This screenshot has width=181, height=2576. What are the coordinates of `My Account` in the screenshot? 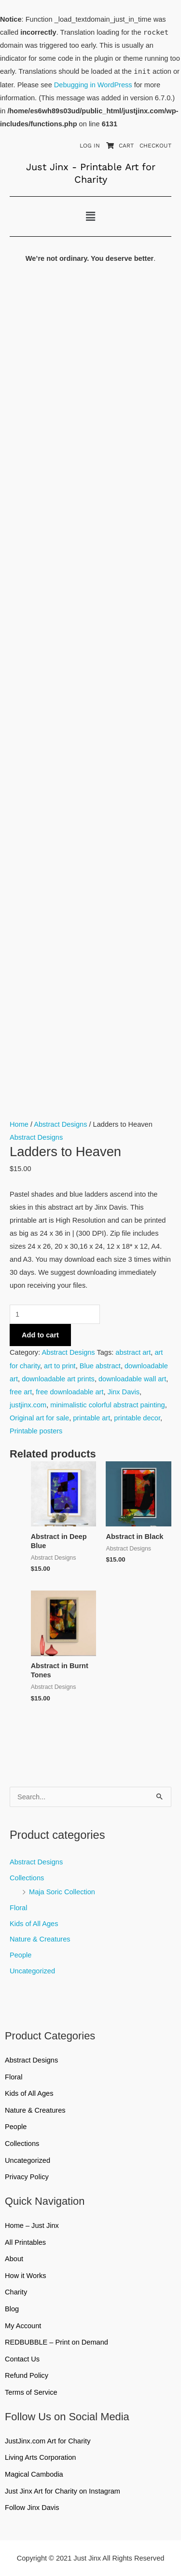 It's located at (23, 2326).